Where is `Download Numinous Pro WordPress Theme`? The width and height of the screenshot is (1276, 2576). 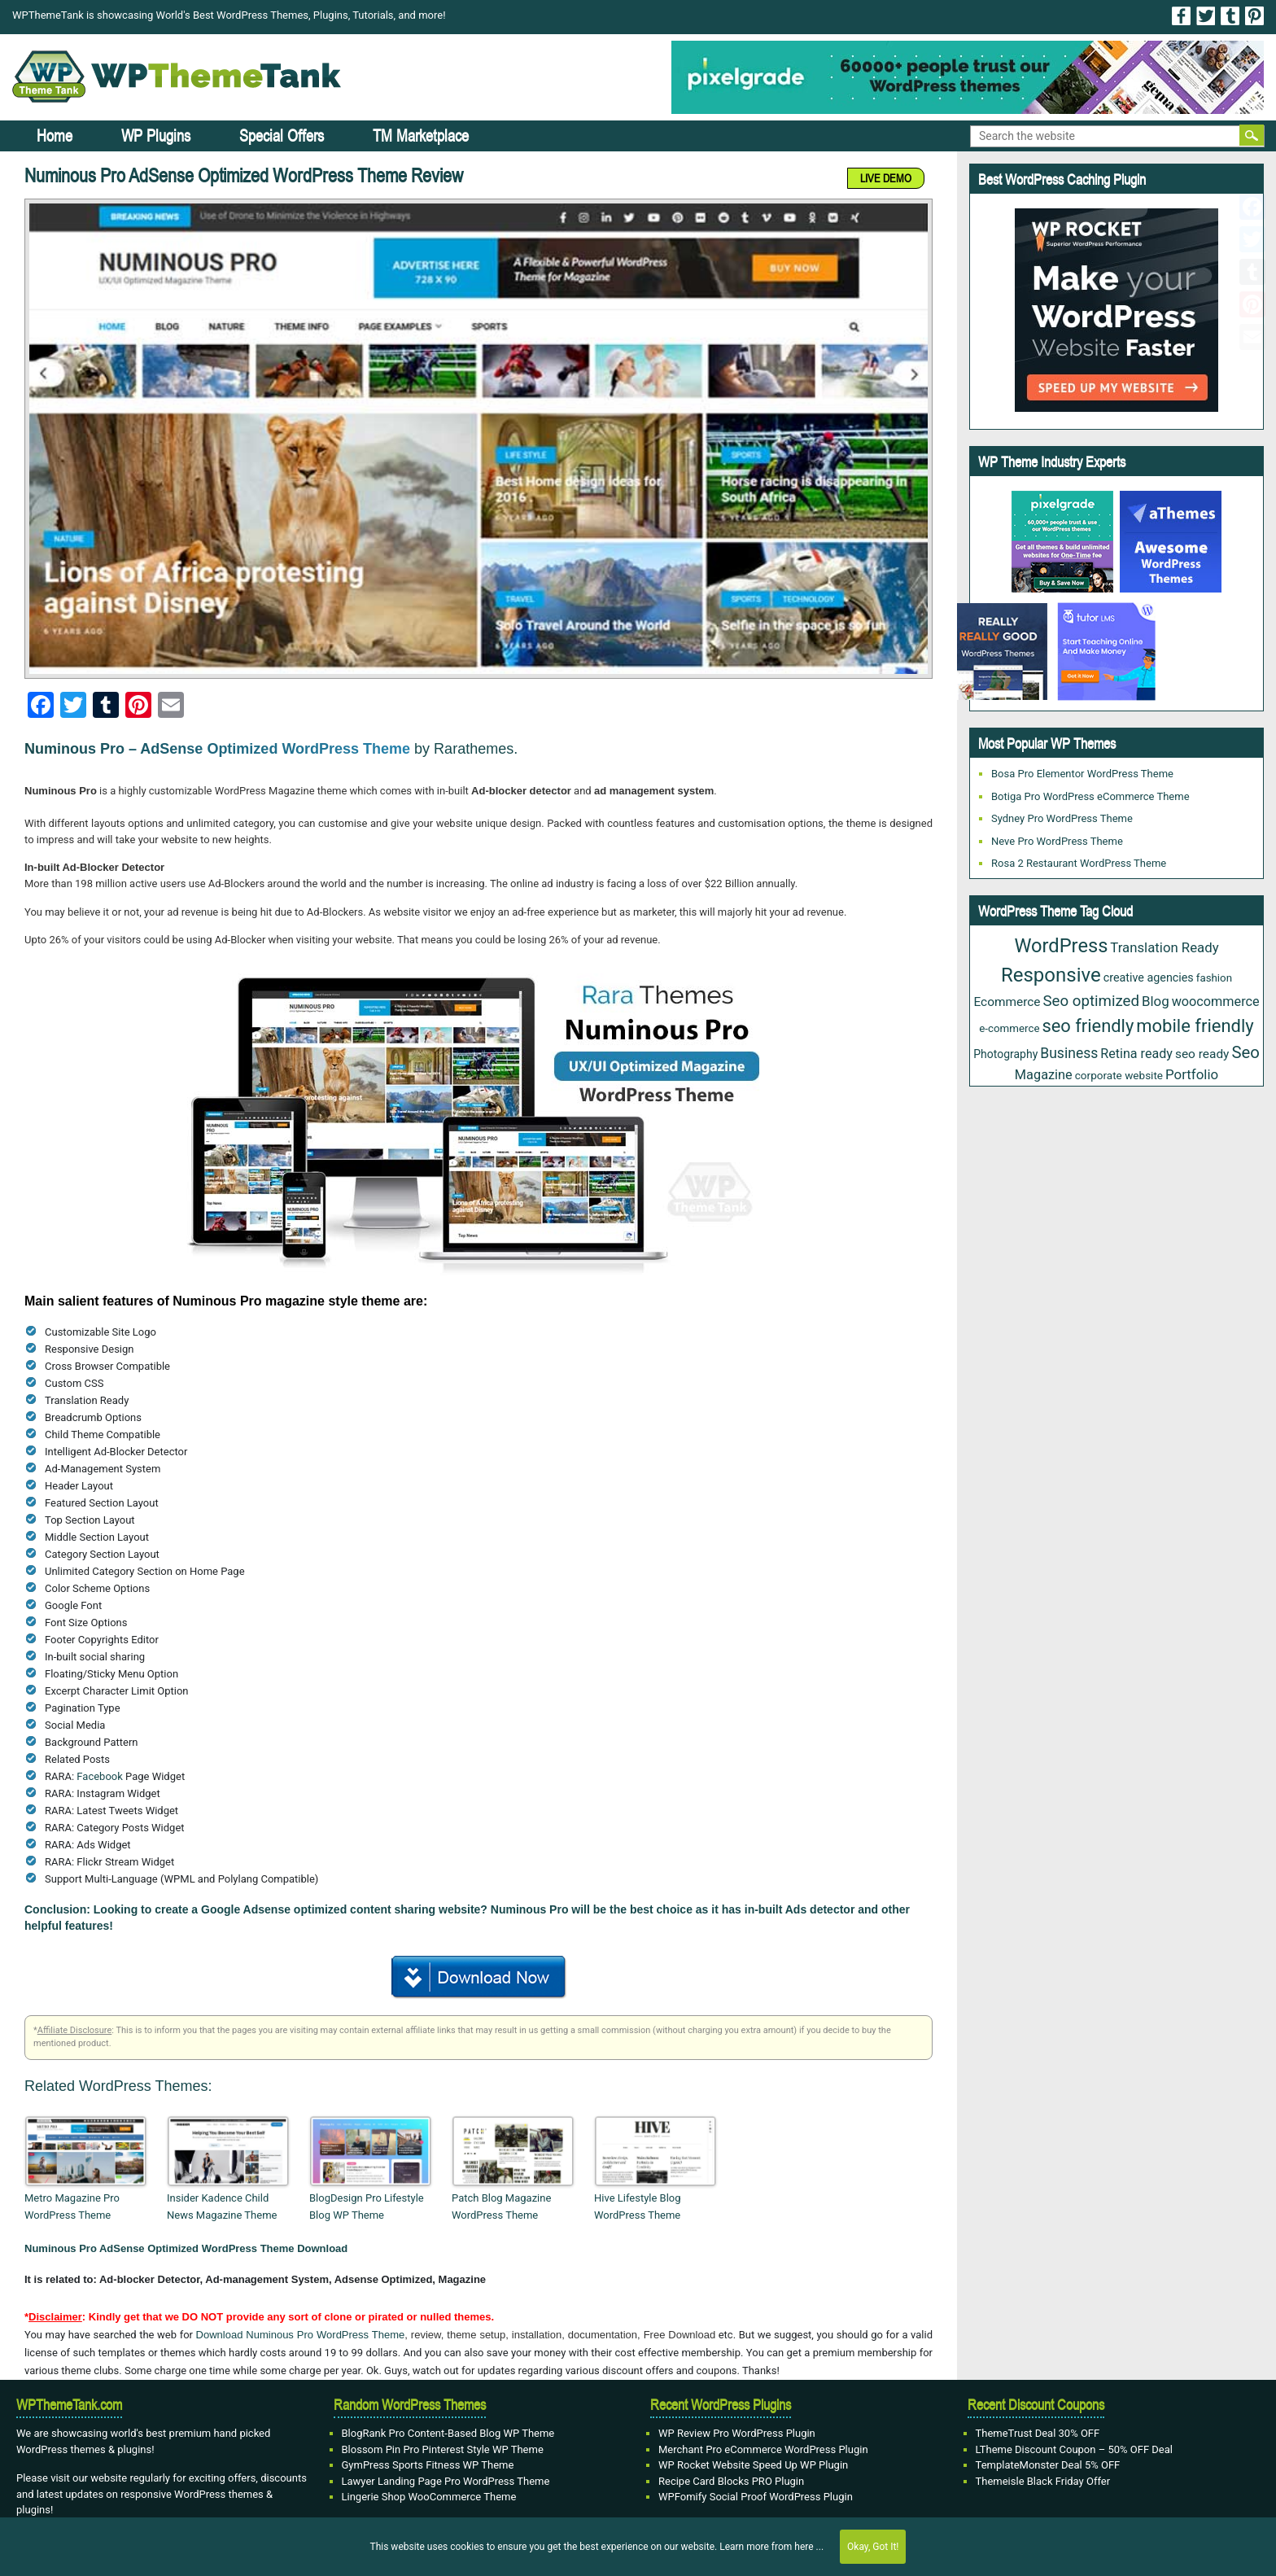 Download Numinous Pro WordPress Theme is located at coordinates (300, 2335).